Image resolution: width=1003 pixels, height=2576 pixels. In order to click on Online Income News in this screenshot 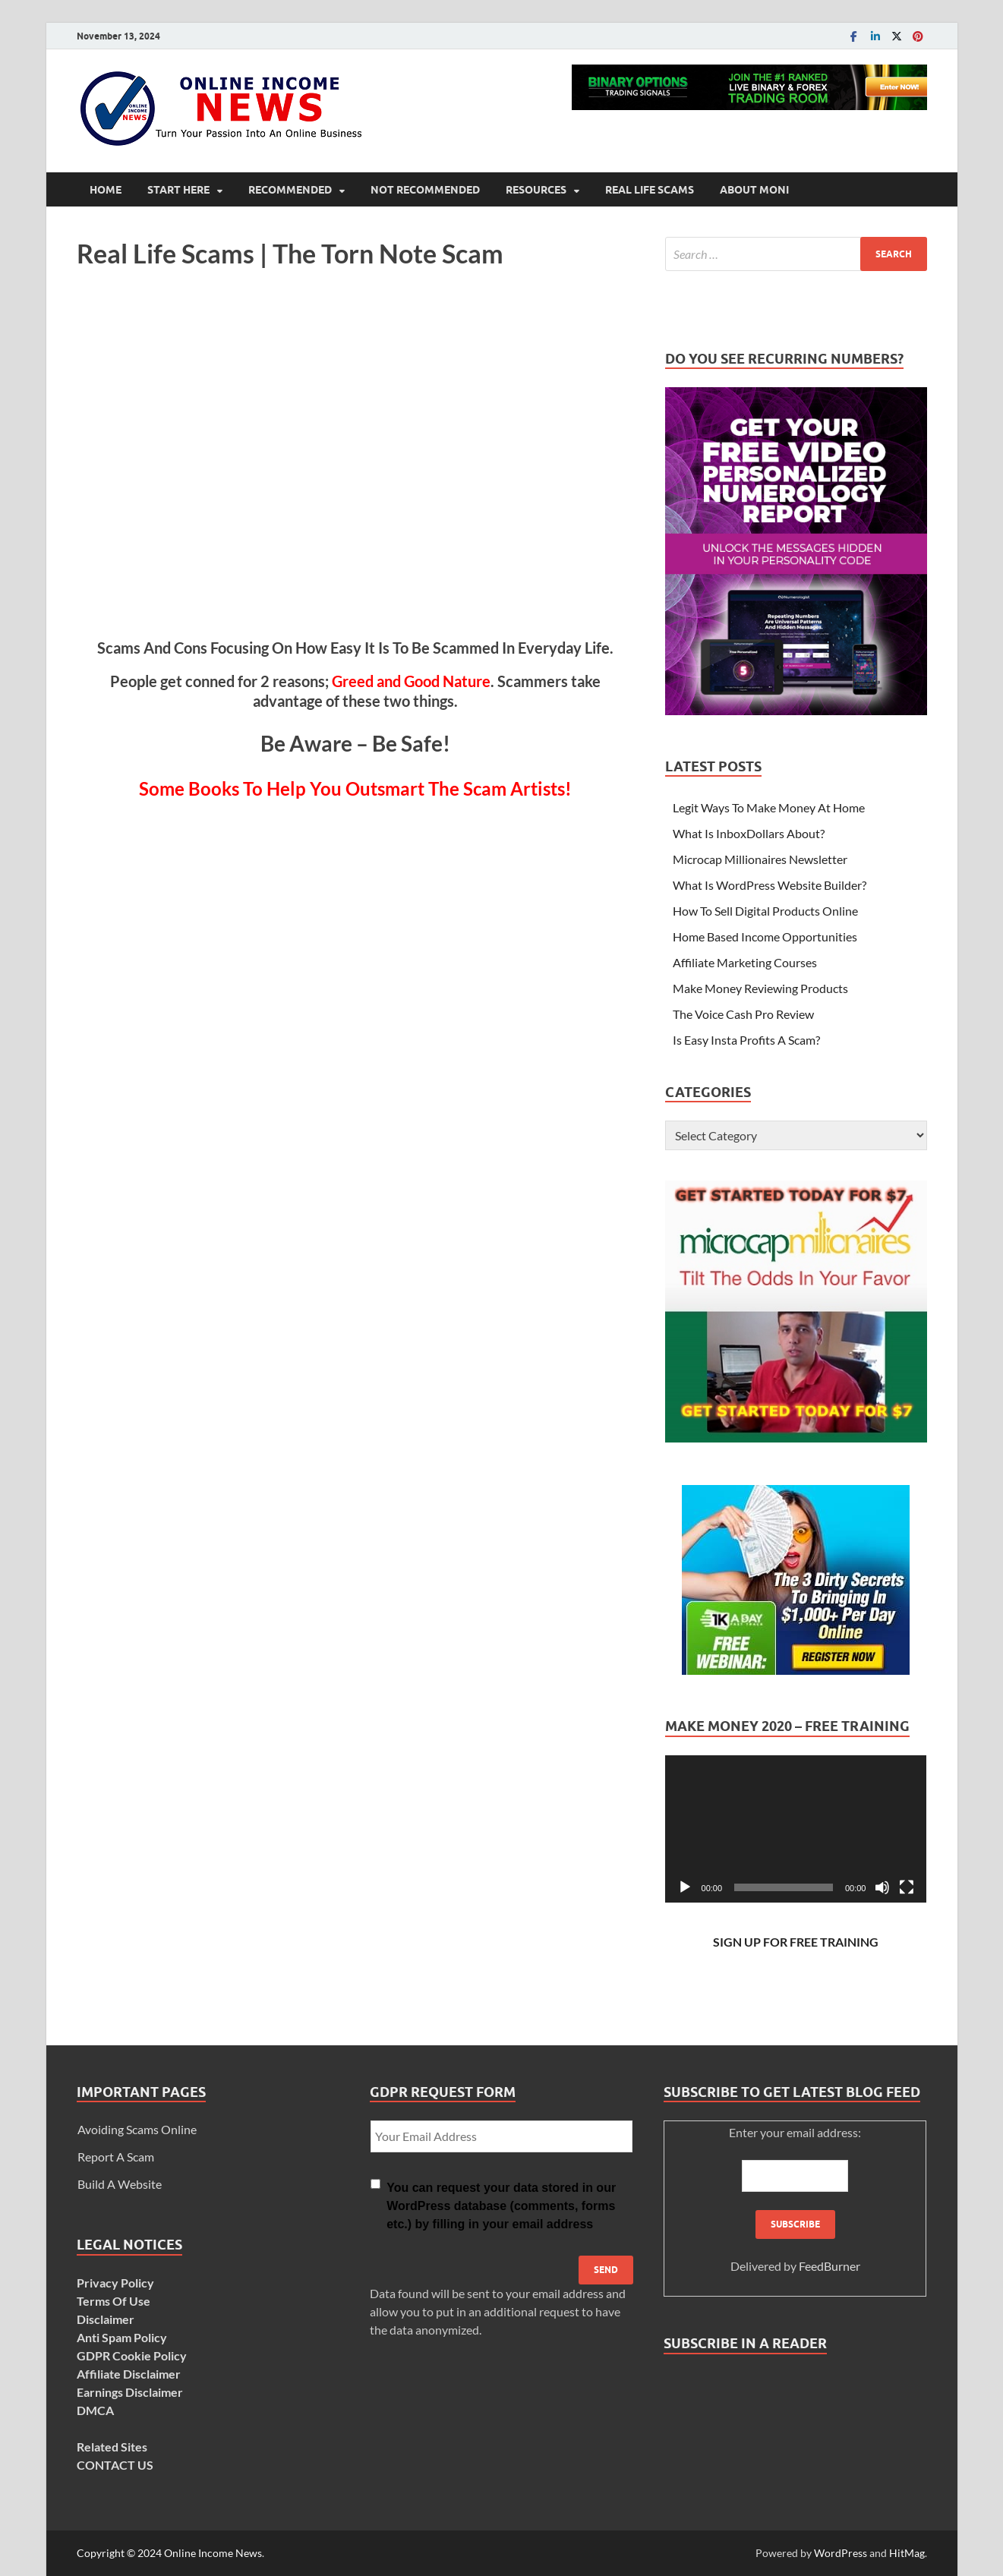, I will do `click(213, 2552)`.